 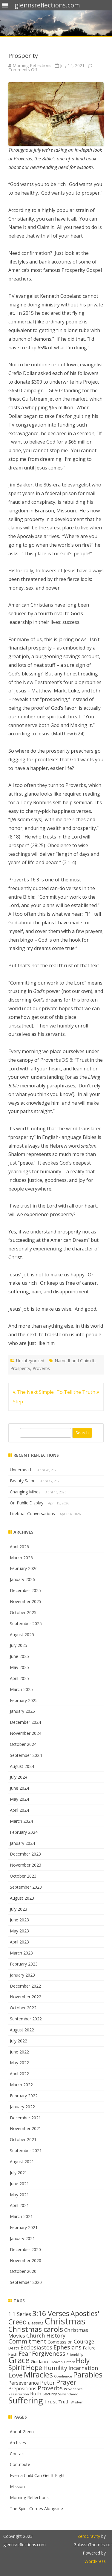 I want to click on May 2025, so click(x=19, y=1667).